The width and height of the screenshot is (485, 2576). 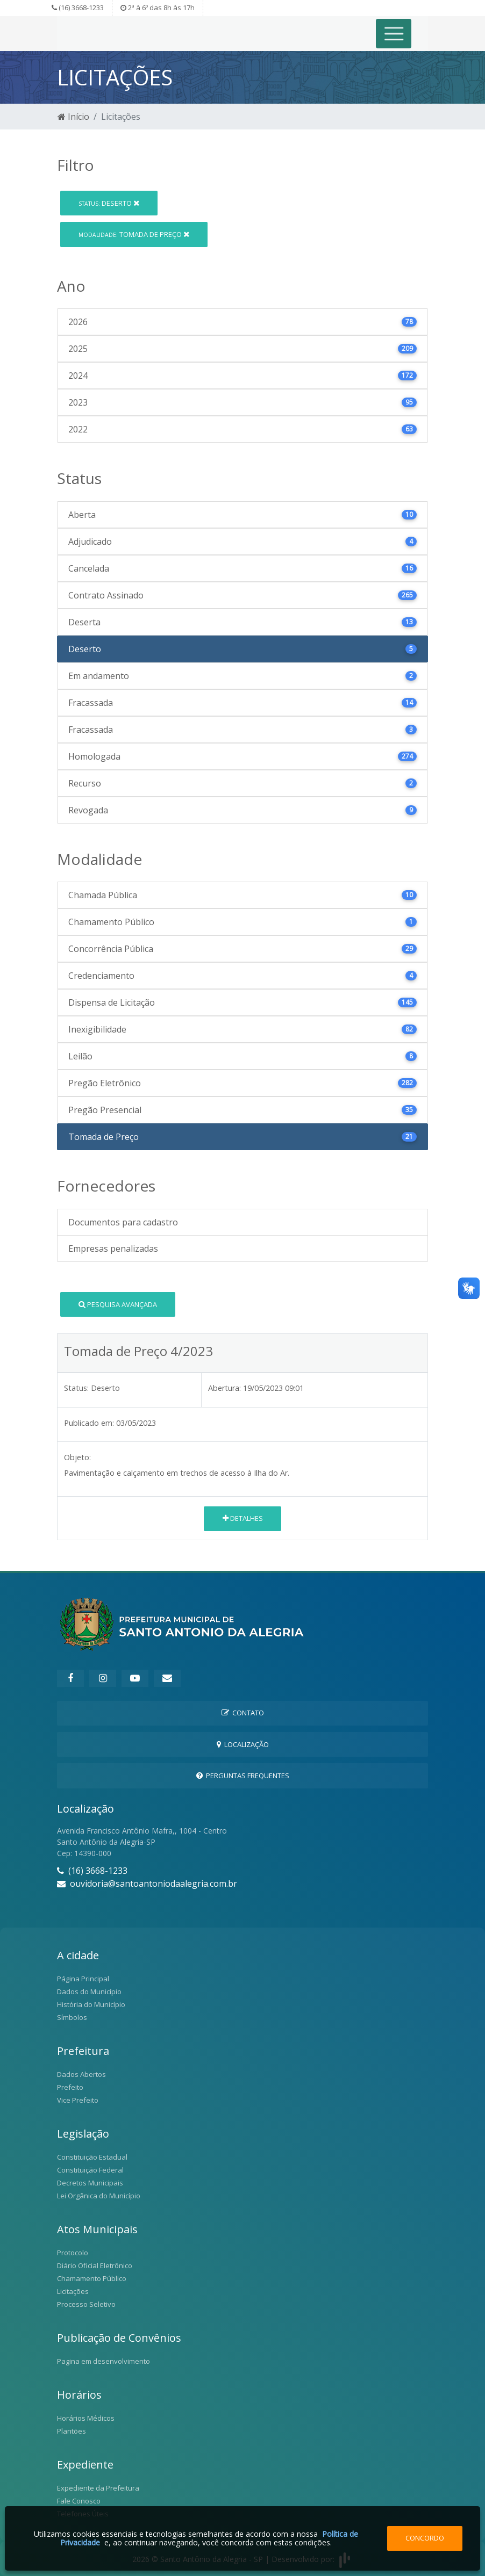 I want to click on Constituição Estadual, so click(x=92, y=2157).